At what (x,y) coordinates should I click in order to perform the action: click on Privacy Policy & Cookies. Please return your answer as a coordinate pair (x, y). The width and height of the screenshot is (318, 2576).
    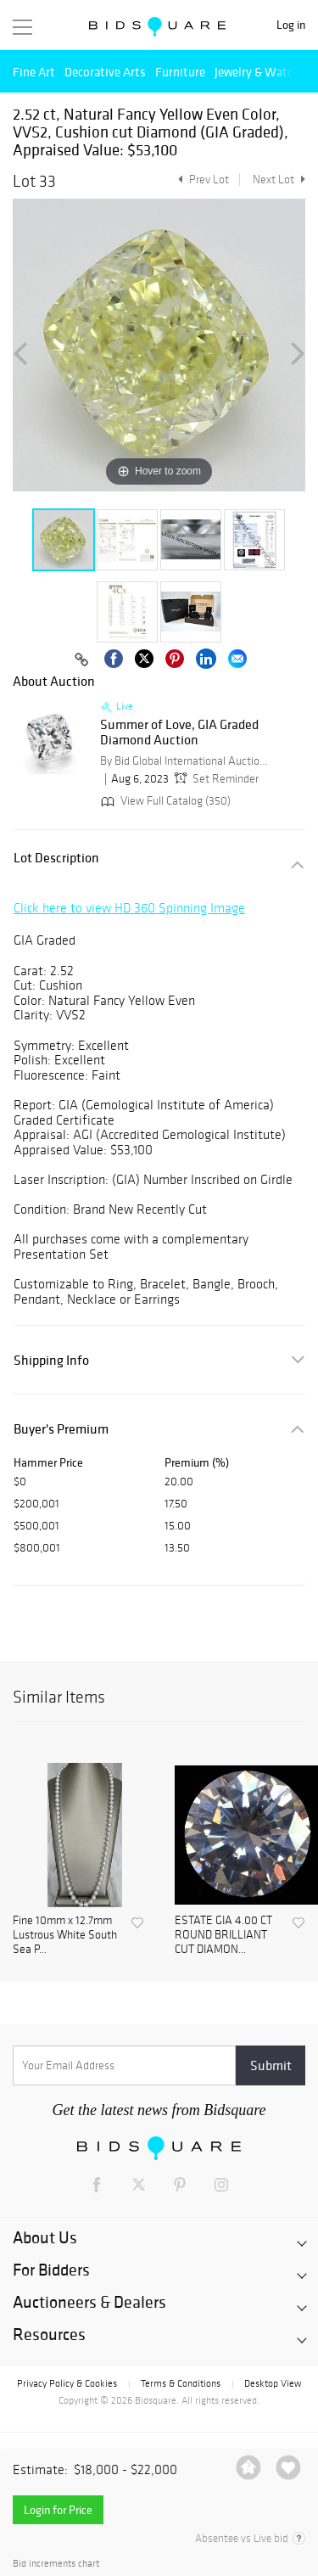
    Looking at the image, I should click on (67, 2383).